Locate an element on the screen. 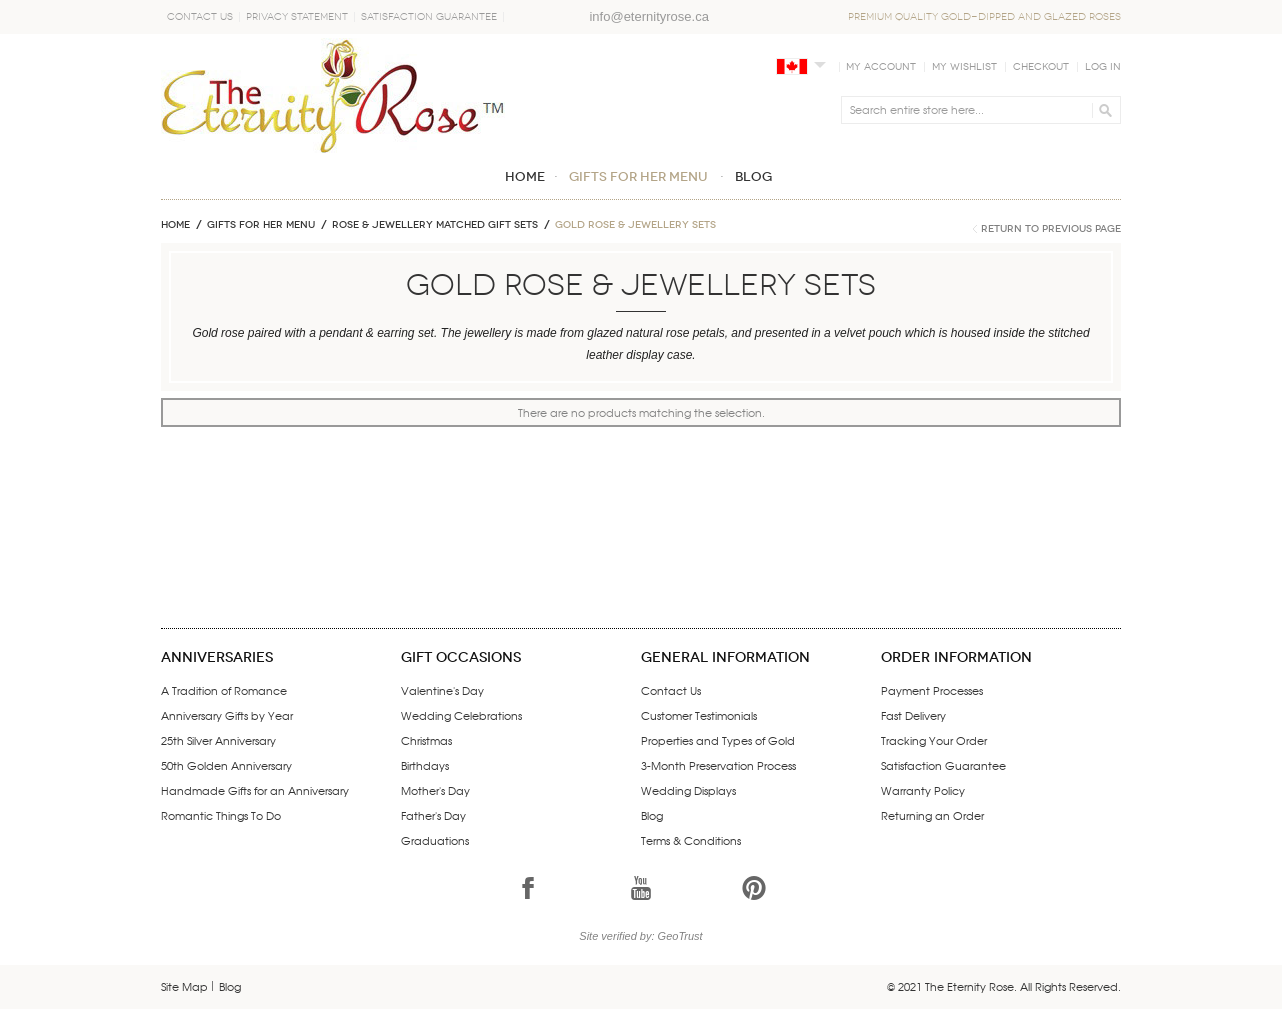 This screenshot has height=1009, width=1282. Log In is located at coordinates (1103, 67).